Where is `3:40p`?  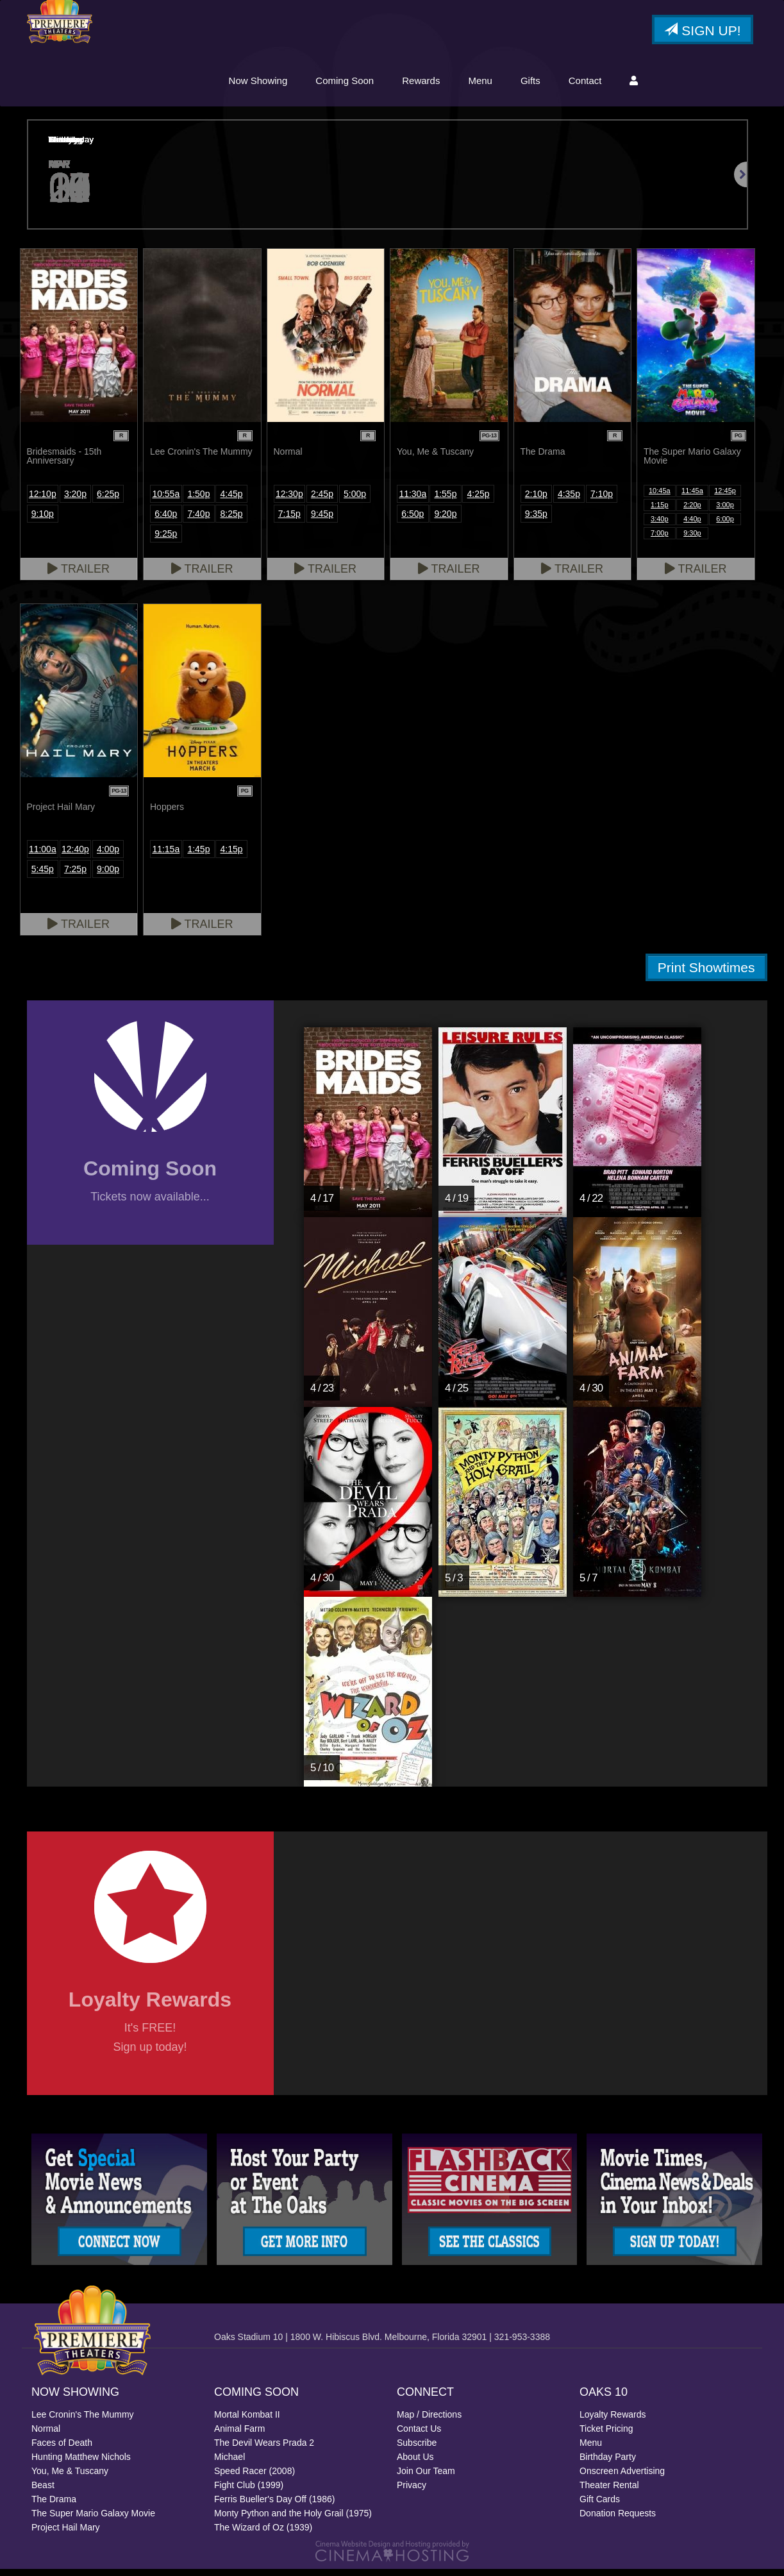
3:40p is located at coordinates (660, 526).